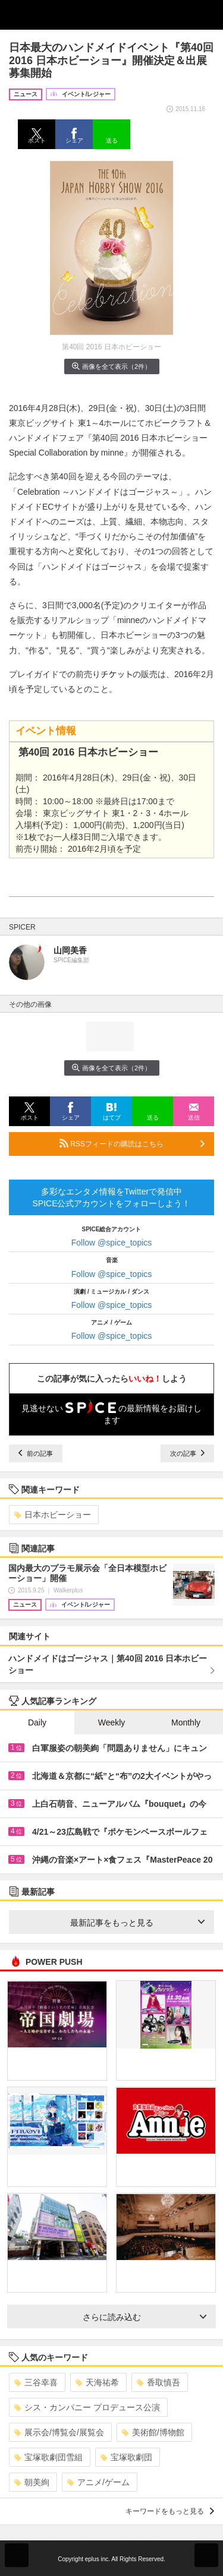 This screenshot has height=2576, width=223. What do you see at coordinates (126, 2457) in the screenshot?
I see `宝塚歌劇団` at bounding box center [126, 2457].